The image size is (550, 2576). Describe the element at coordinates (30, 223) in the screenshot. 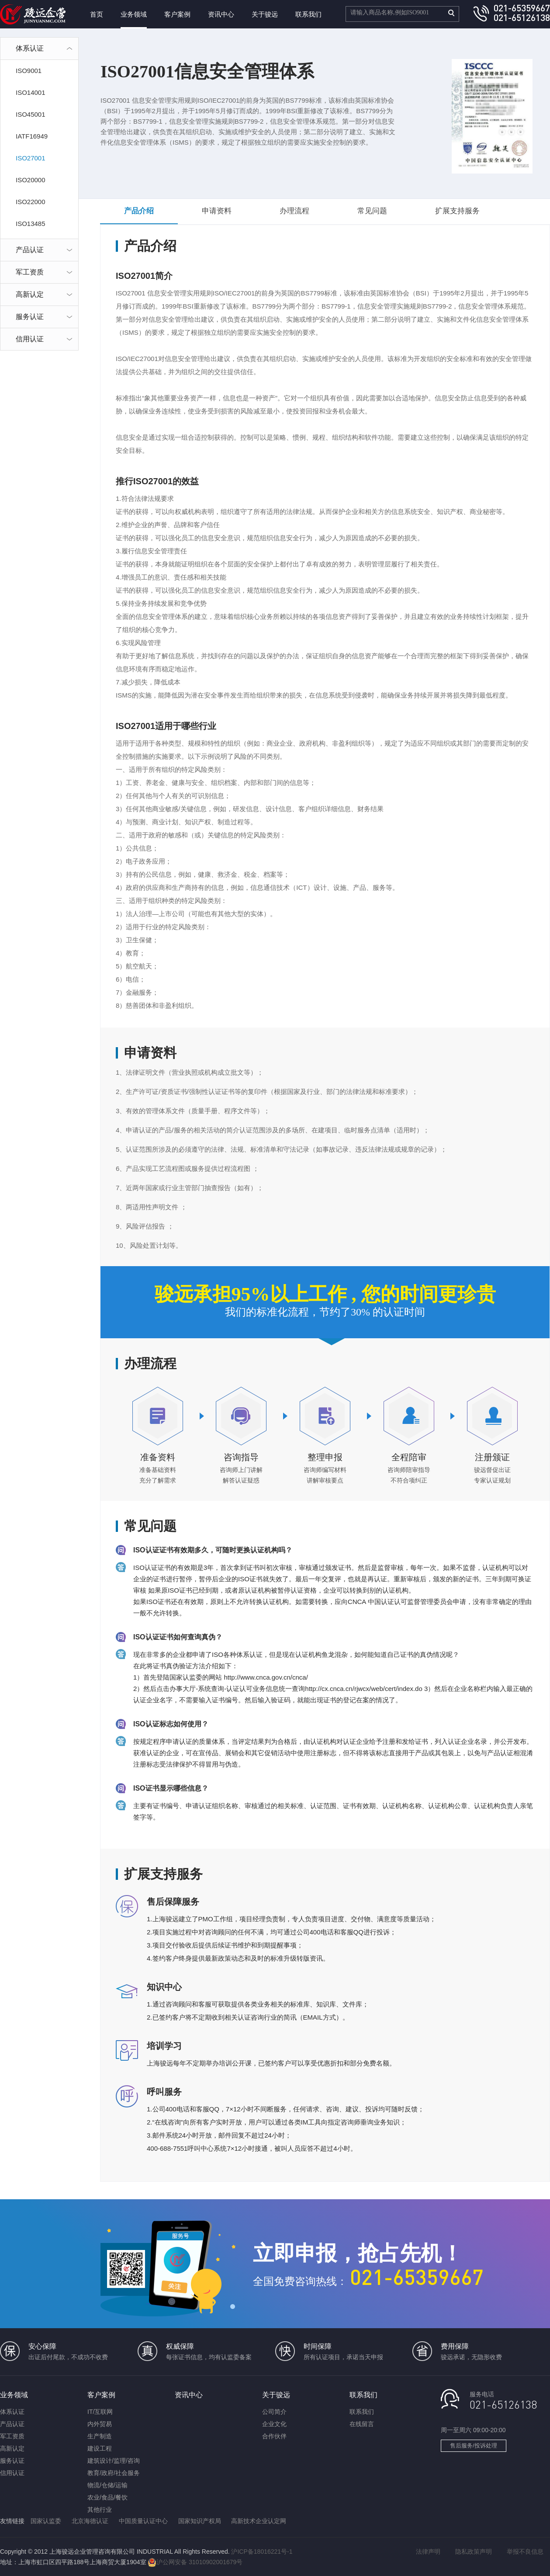

I see `ISO13485` at that location.